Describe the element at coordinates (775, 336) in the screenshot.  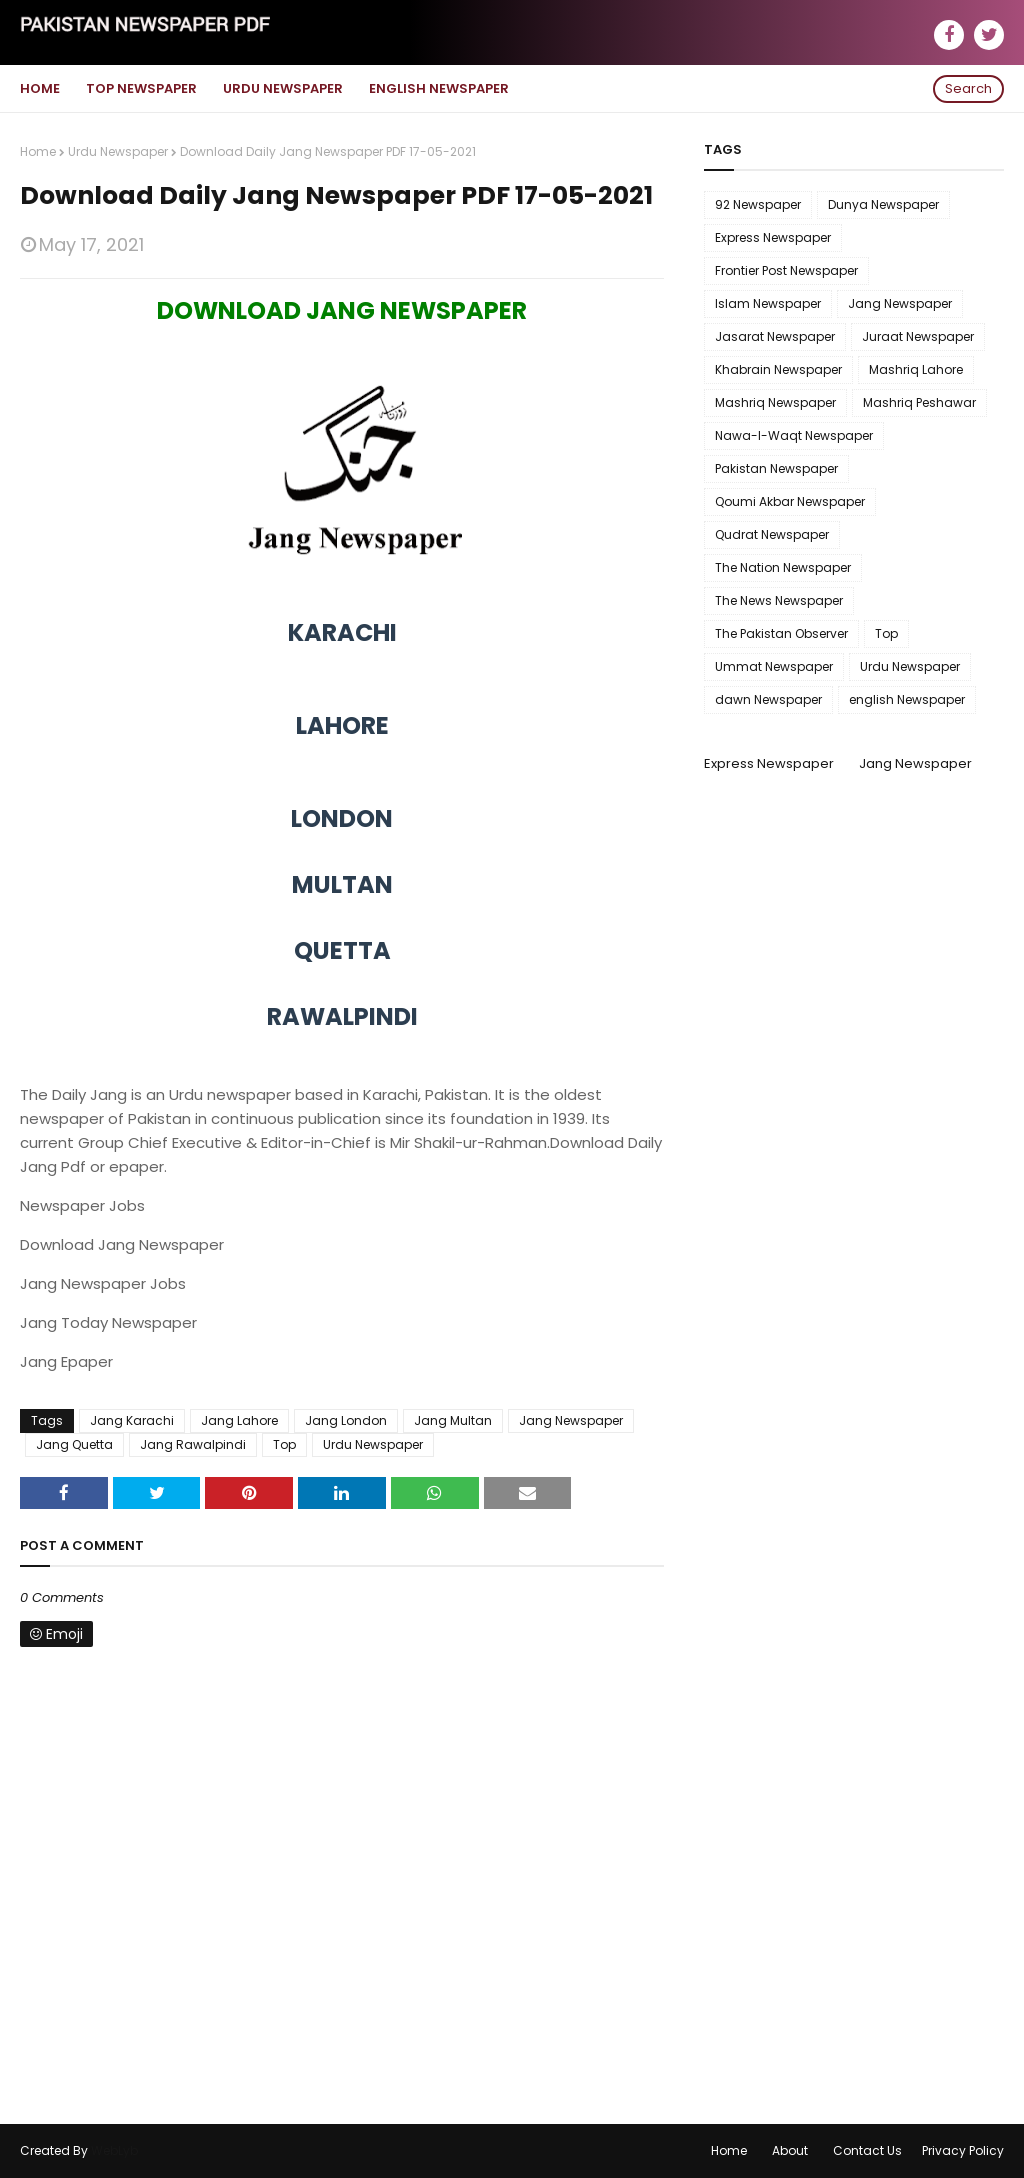
I see `Jasarat Newspaper` at that location.